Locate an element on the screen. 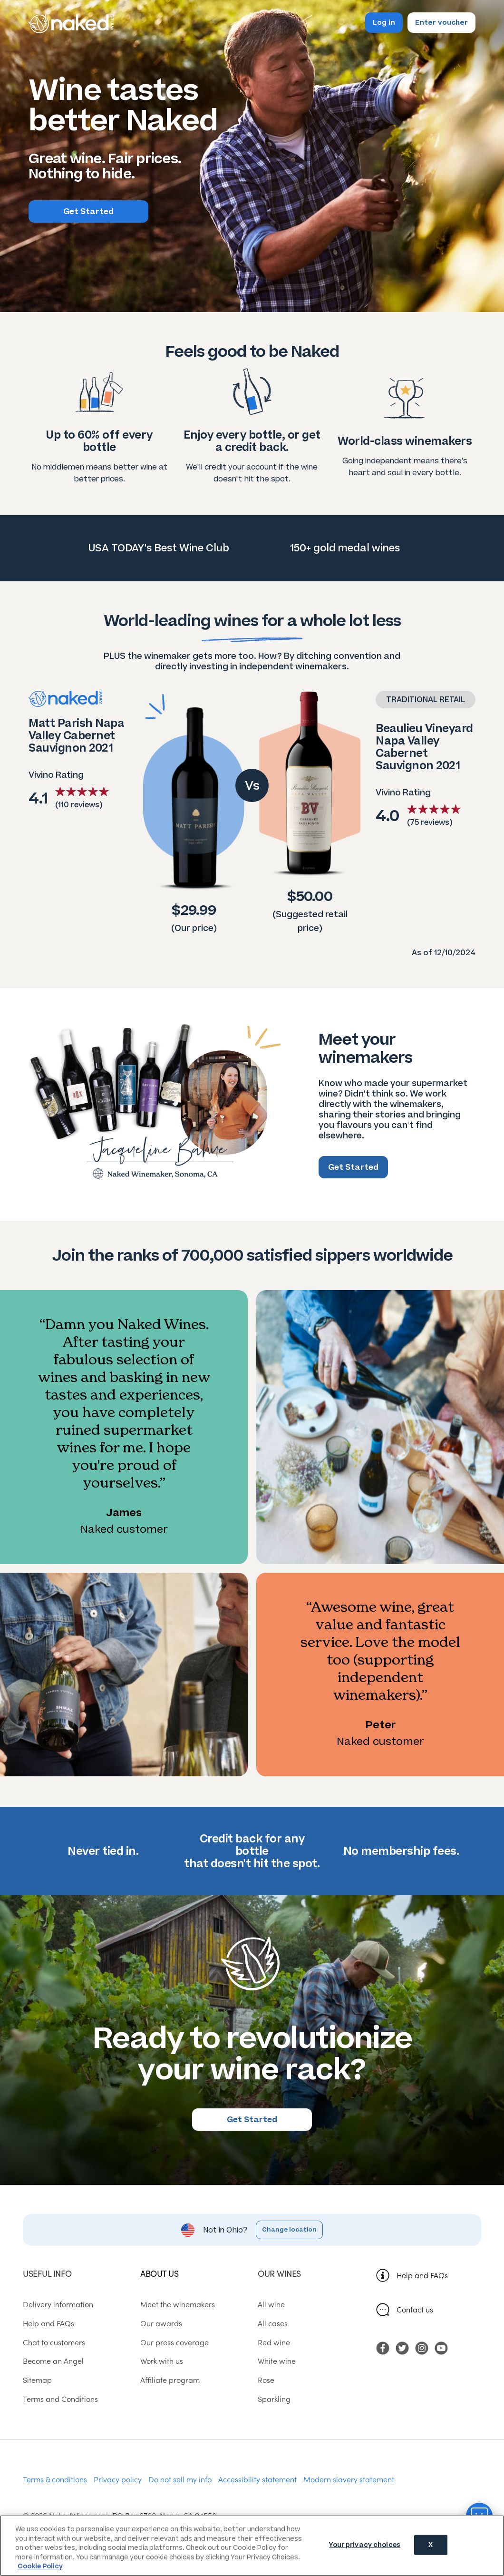 Image resolution: width=504 pixels, height=2576 pixels. All wine [menuitem] is located at coordinates (271, 2304).